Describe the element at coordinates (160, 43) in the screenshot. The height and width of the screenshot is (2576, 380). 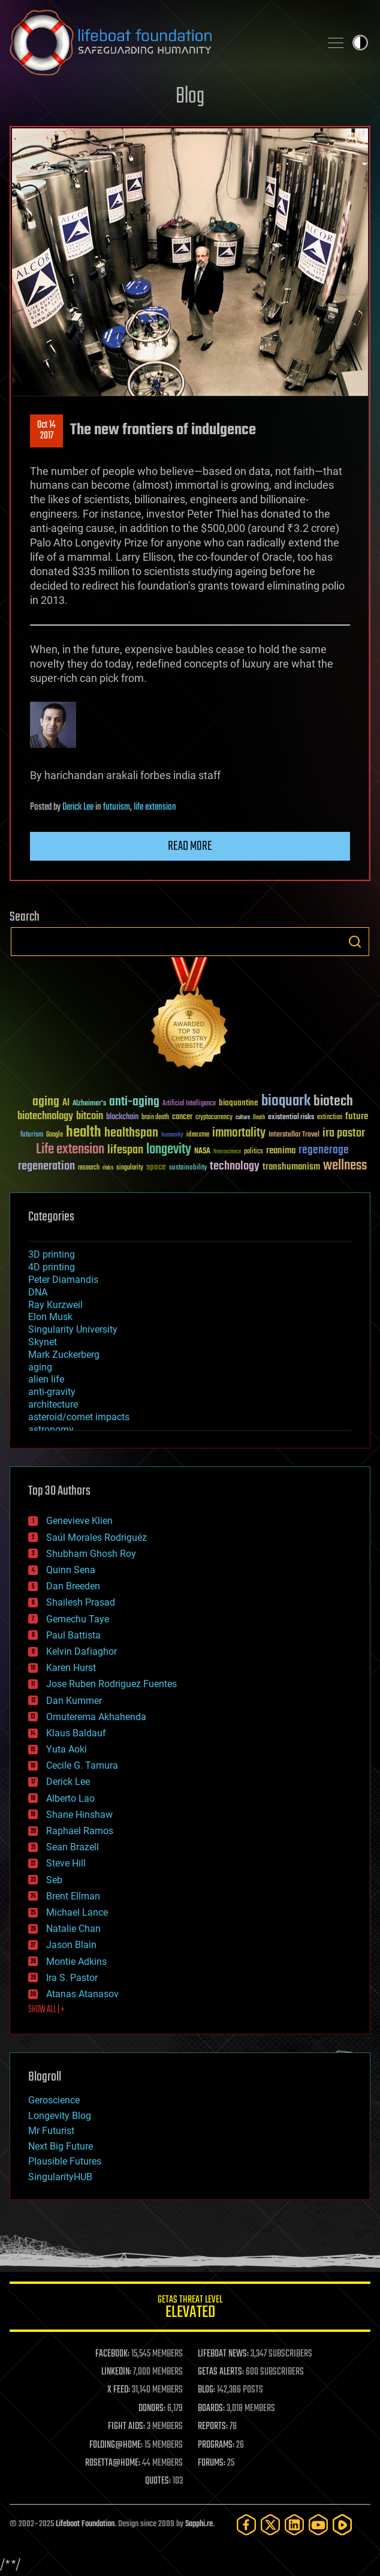
I see `Lifeboat Foundation: Safeguarding Humanity [Lifeboat Foundation - home]` at that location.